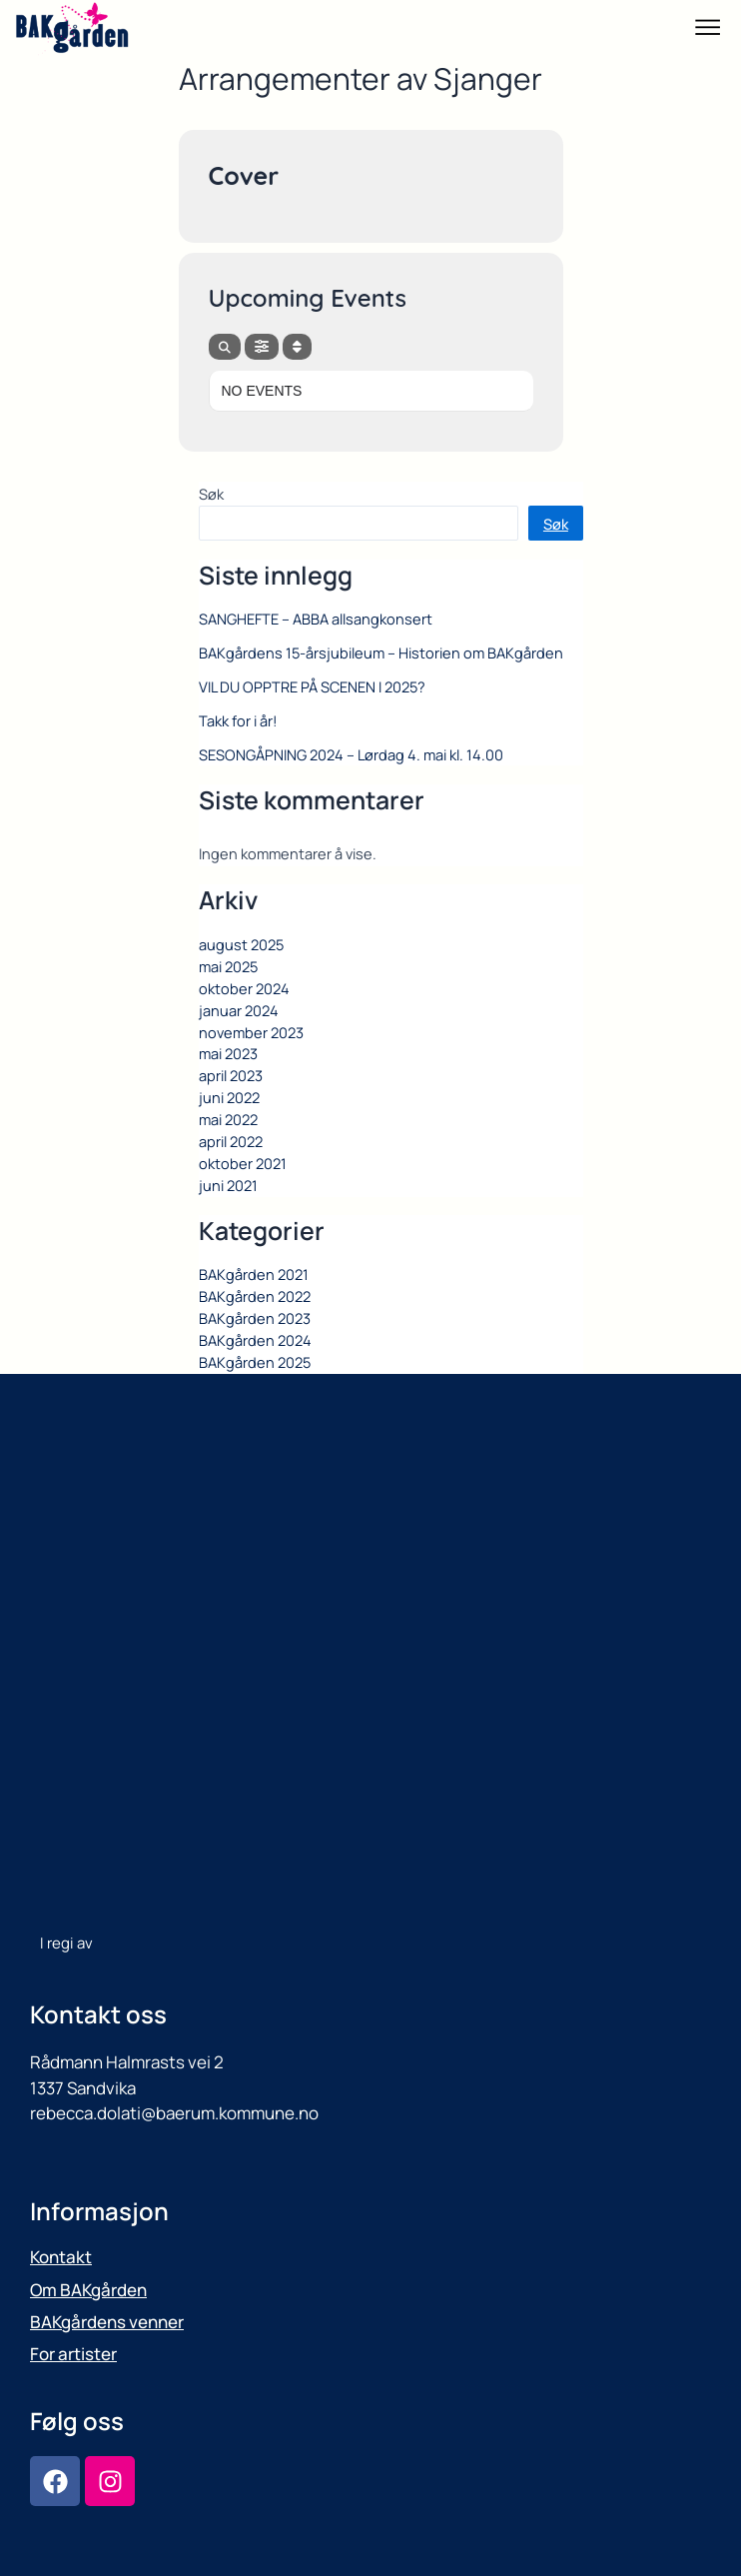  Describe the element at coordinates (225, 347) in the screenshot. I see `[evo-search]` at that location.